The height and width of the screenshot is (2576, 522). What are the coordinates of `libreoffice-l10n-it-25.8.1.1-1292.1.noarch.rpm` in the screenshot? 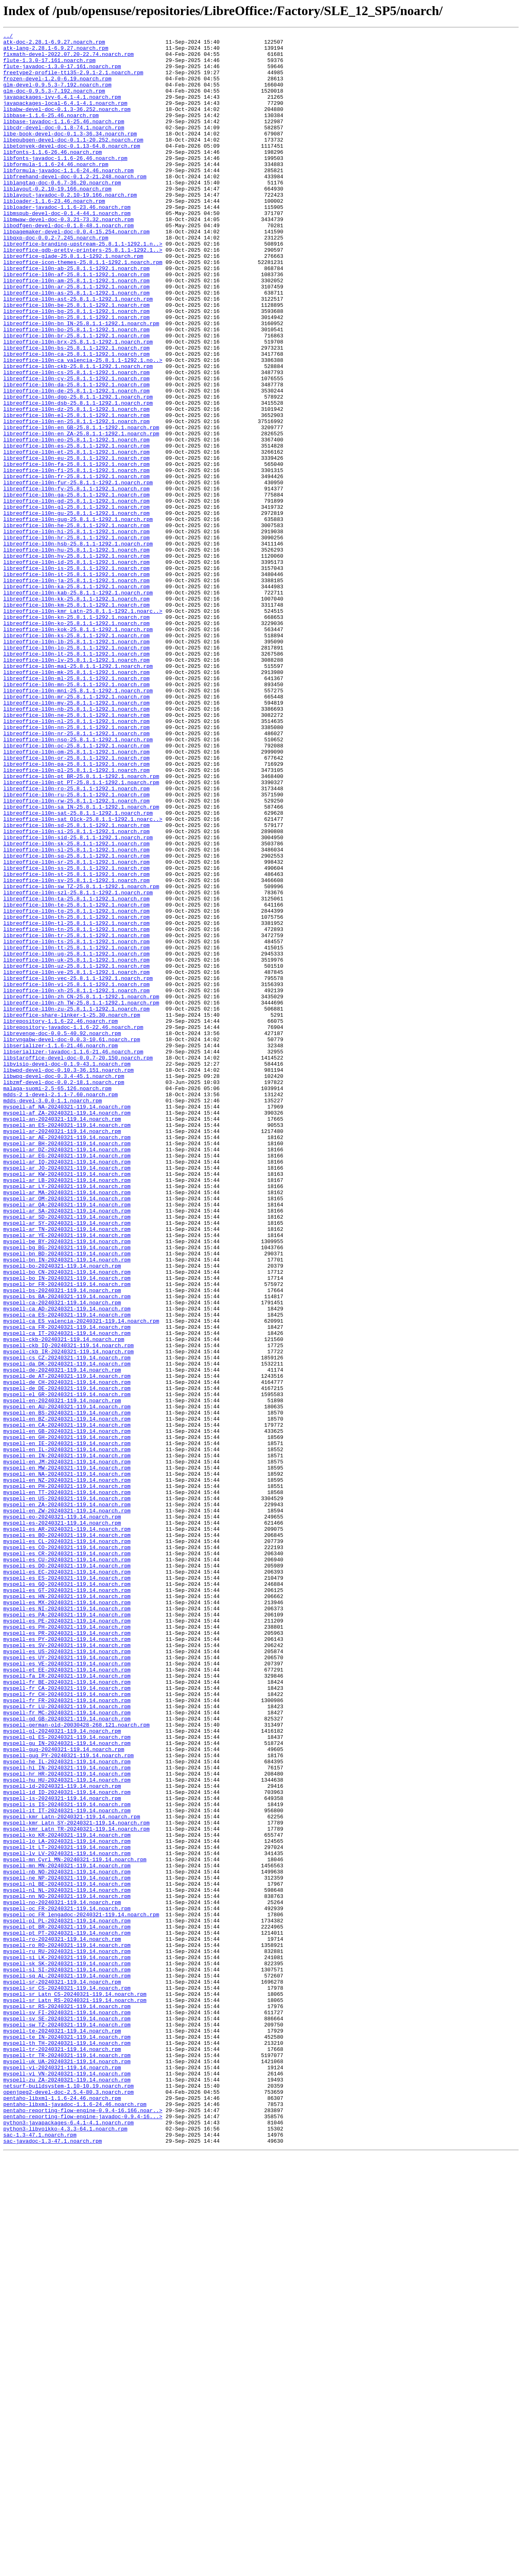 It's located at (76, 683).